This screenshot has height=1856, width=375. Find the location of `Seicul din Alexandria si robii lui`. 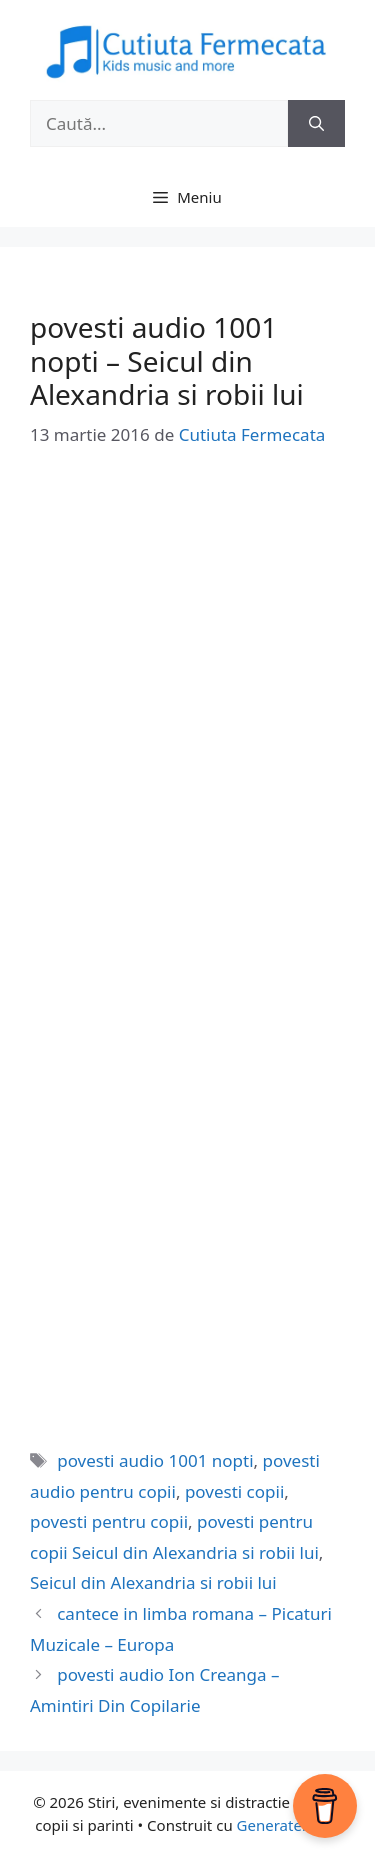

Seicul din Alexandria si robii lui is located at coordinates (153, 1582).